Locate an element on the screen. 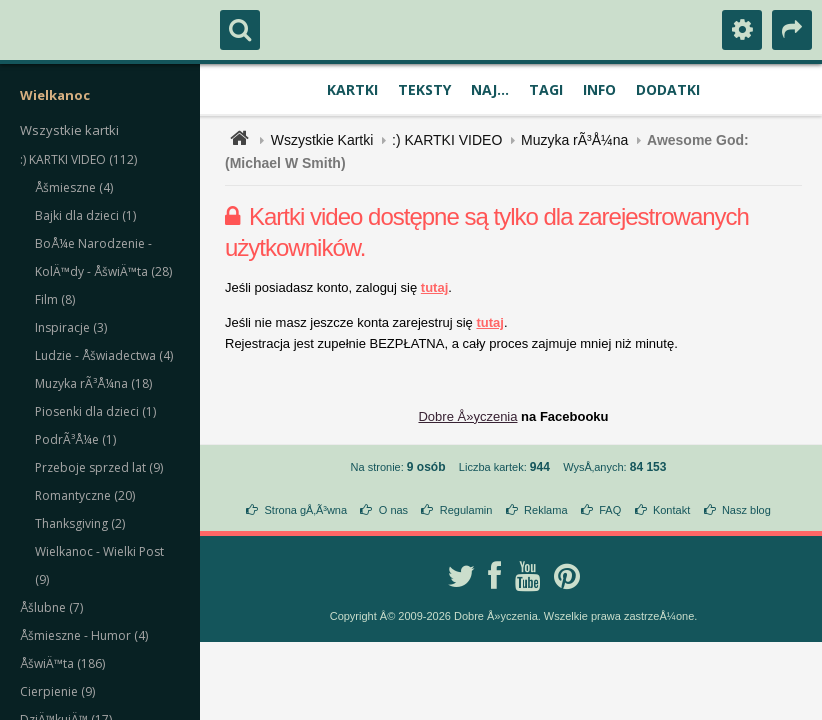 This screenshot has width=822, height=720. O nas is located at coordinates (393, 510).